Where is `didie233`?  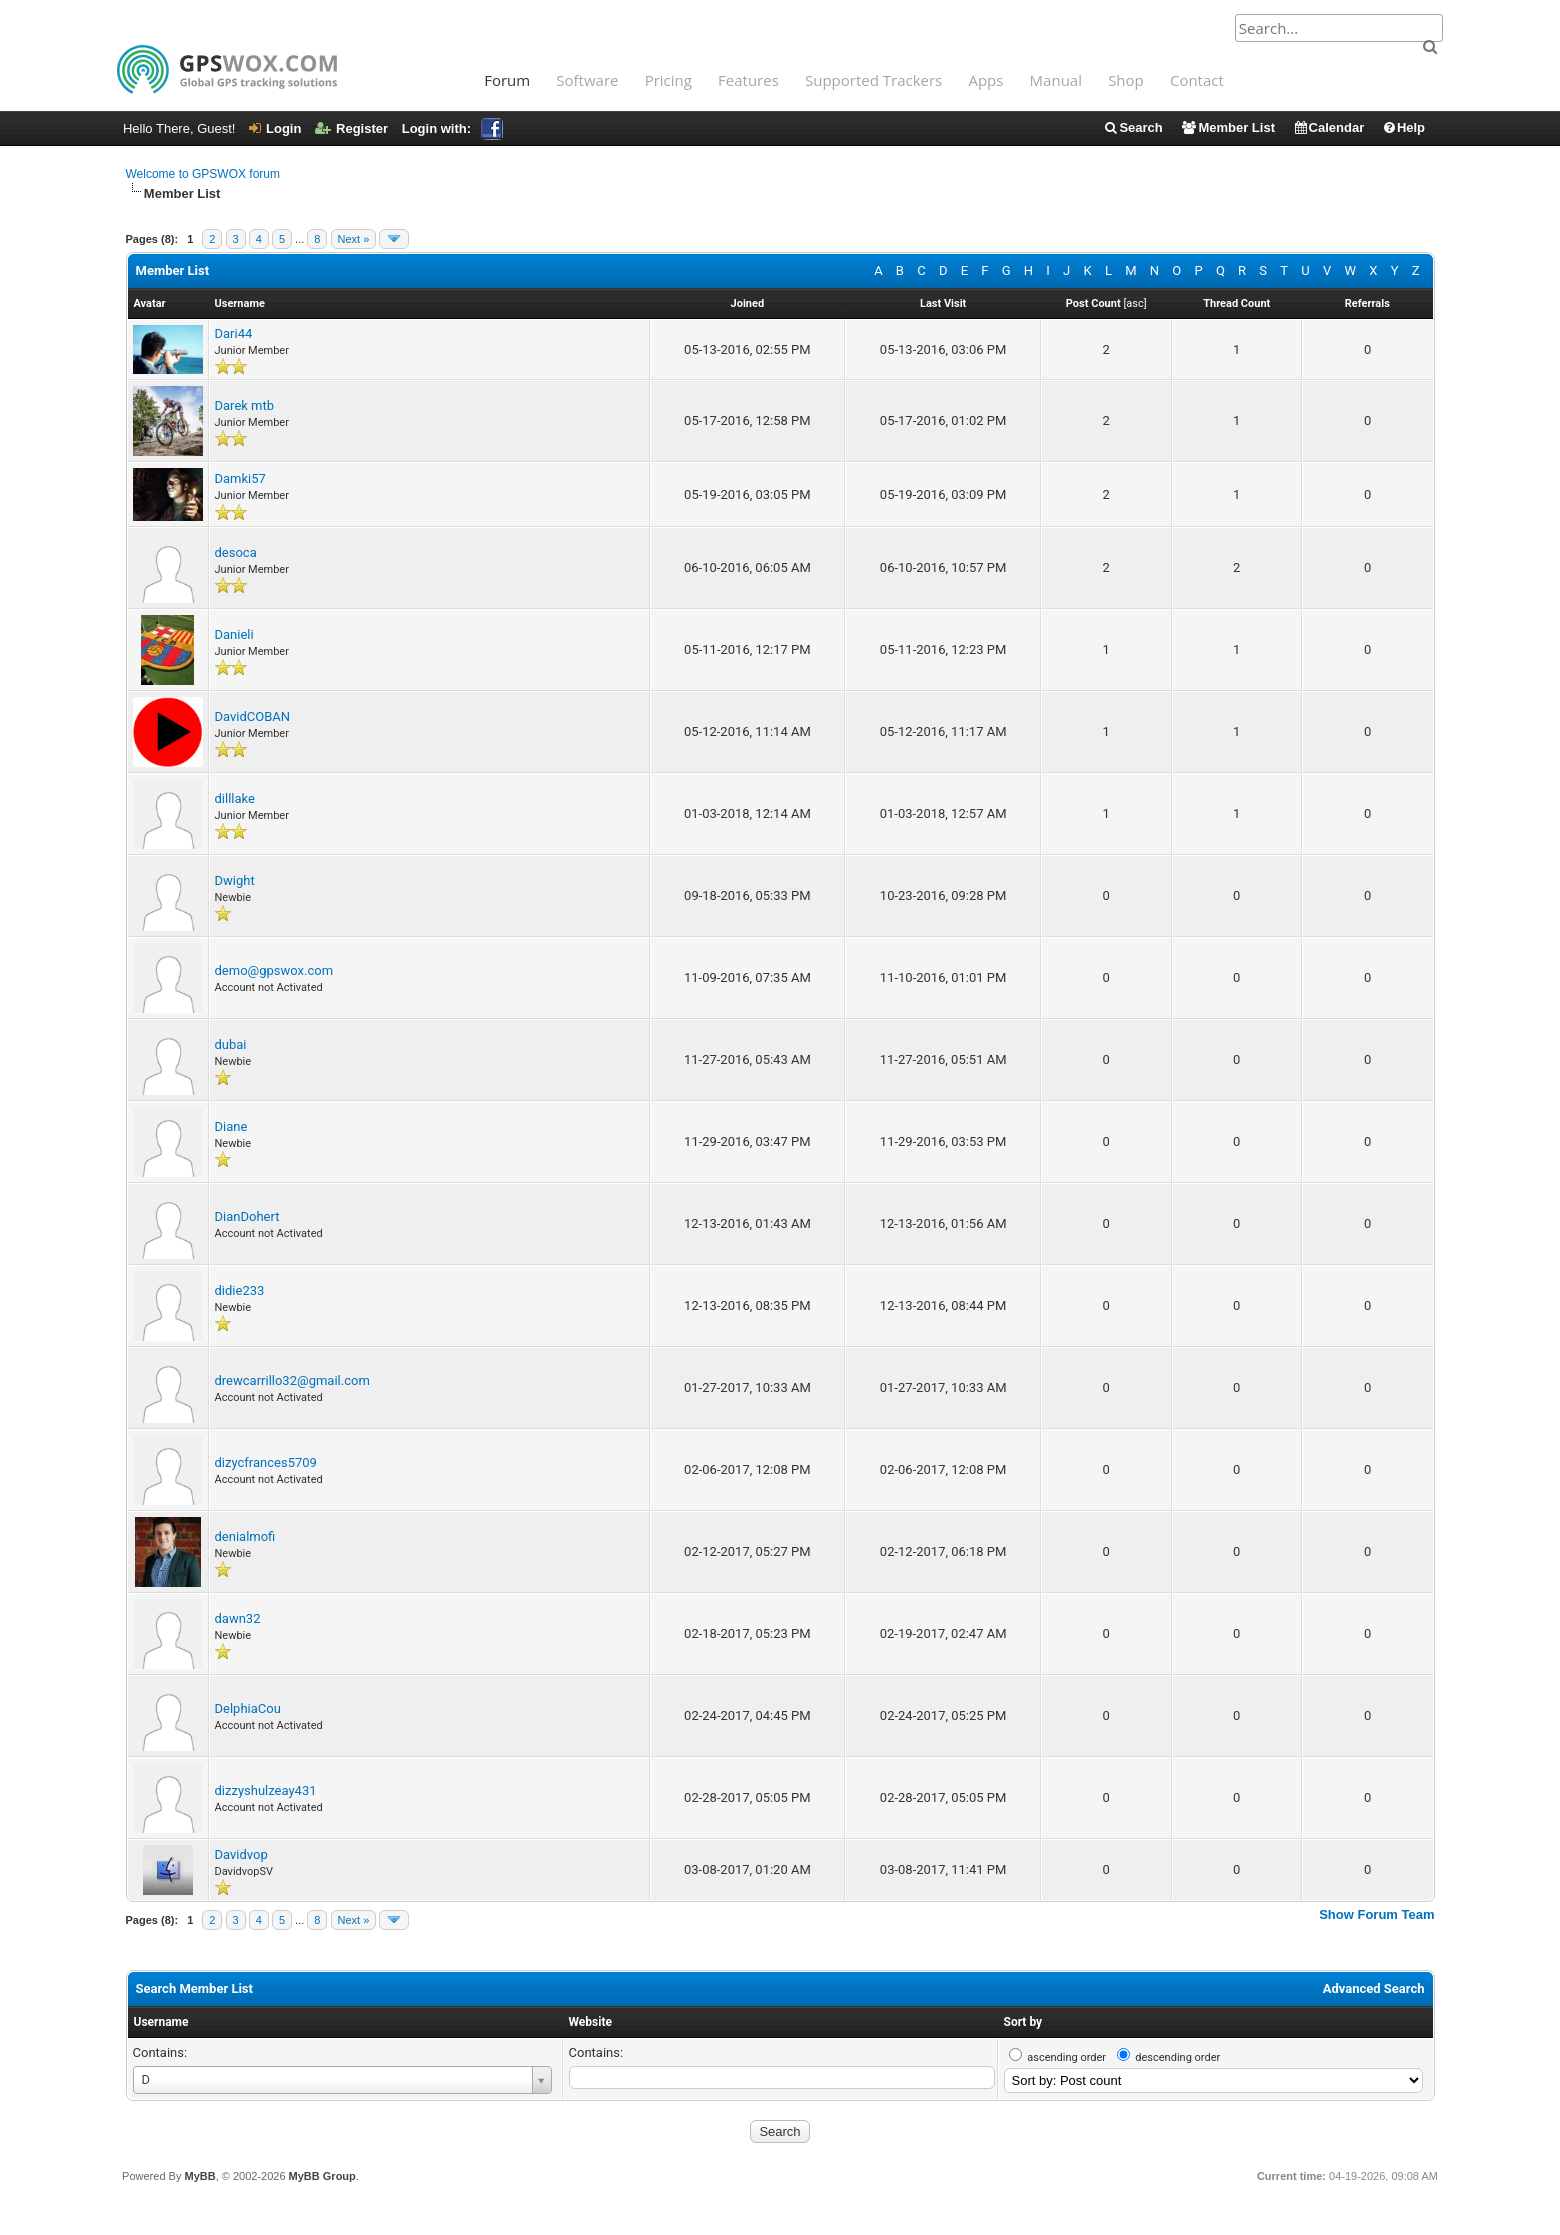 didie233 is located at coordinates (240, 1290).